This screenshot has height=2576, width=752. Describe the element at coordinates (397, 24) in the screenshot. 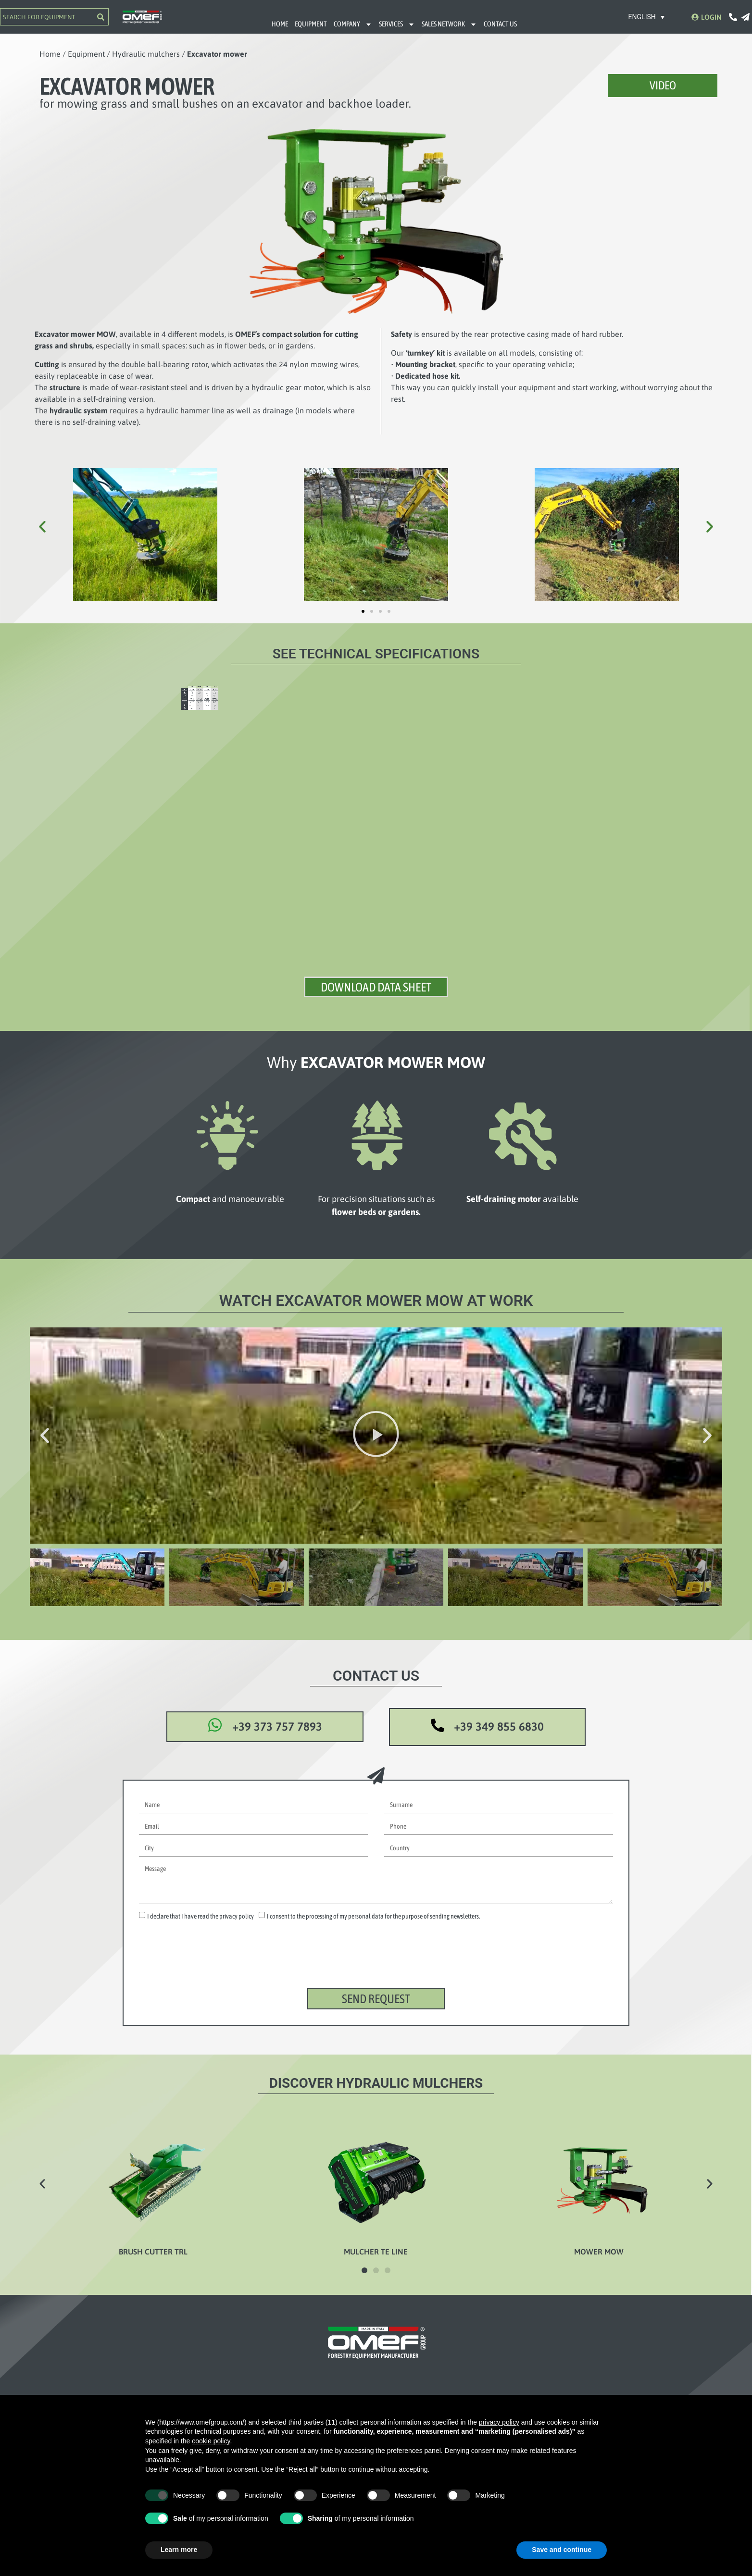

I see `SERVICES` at that location.